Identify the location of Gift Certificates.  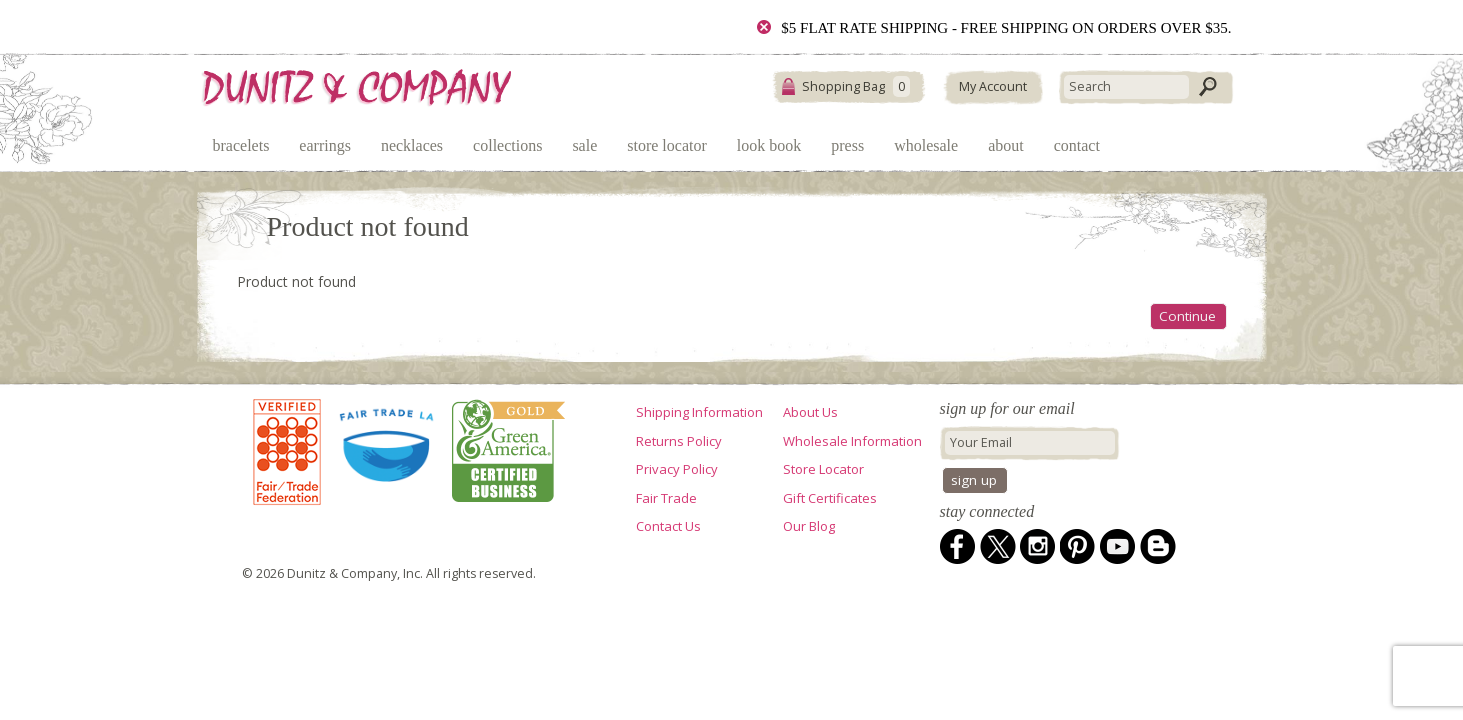
(830, 498).